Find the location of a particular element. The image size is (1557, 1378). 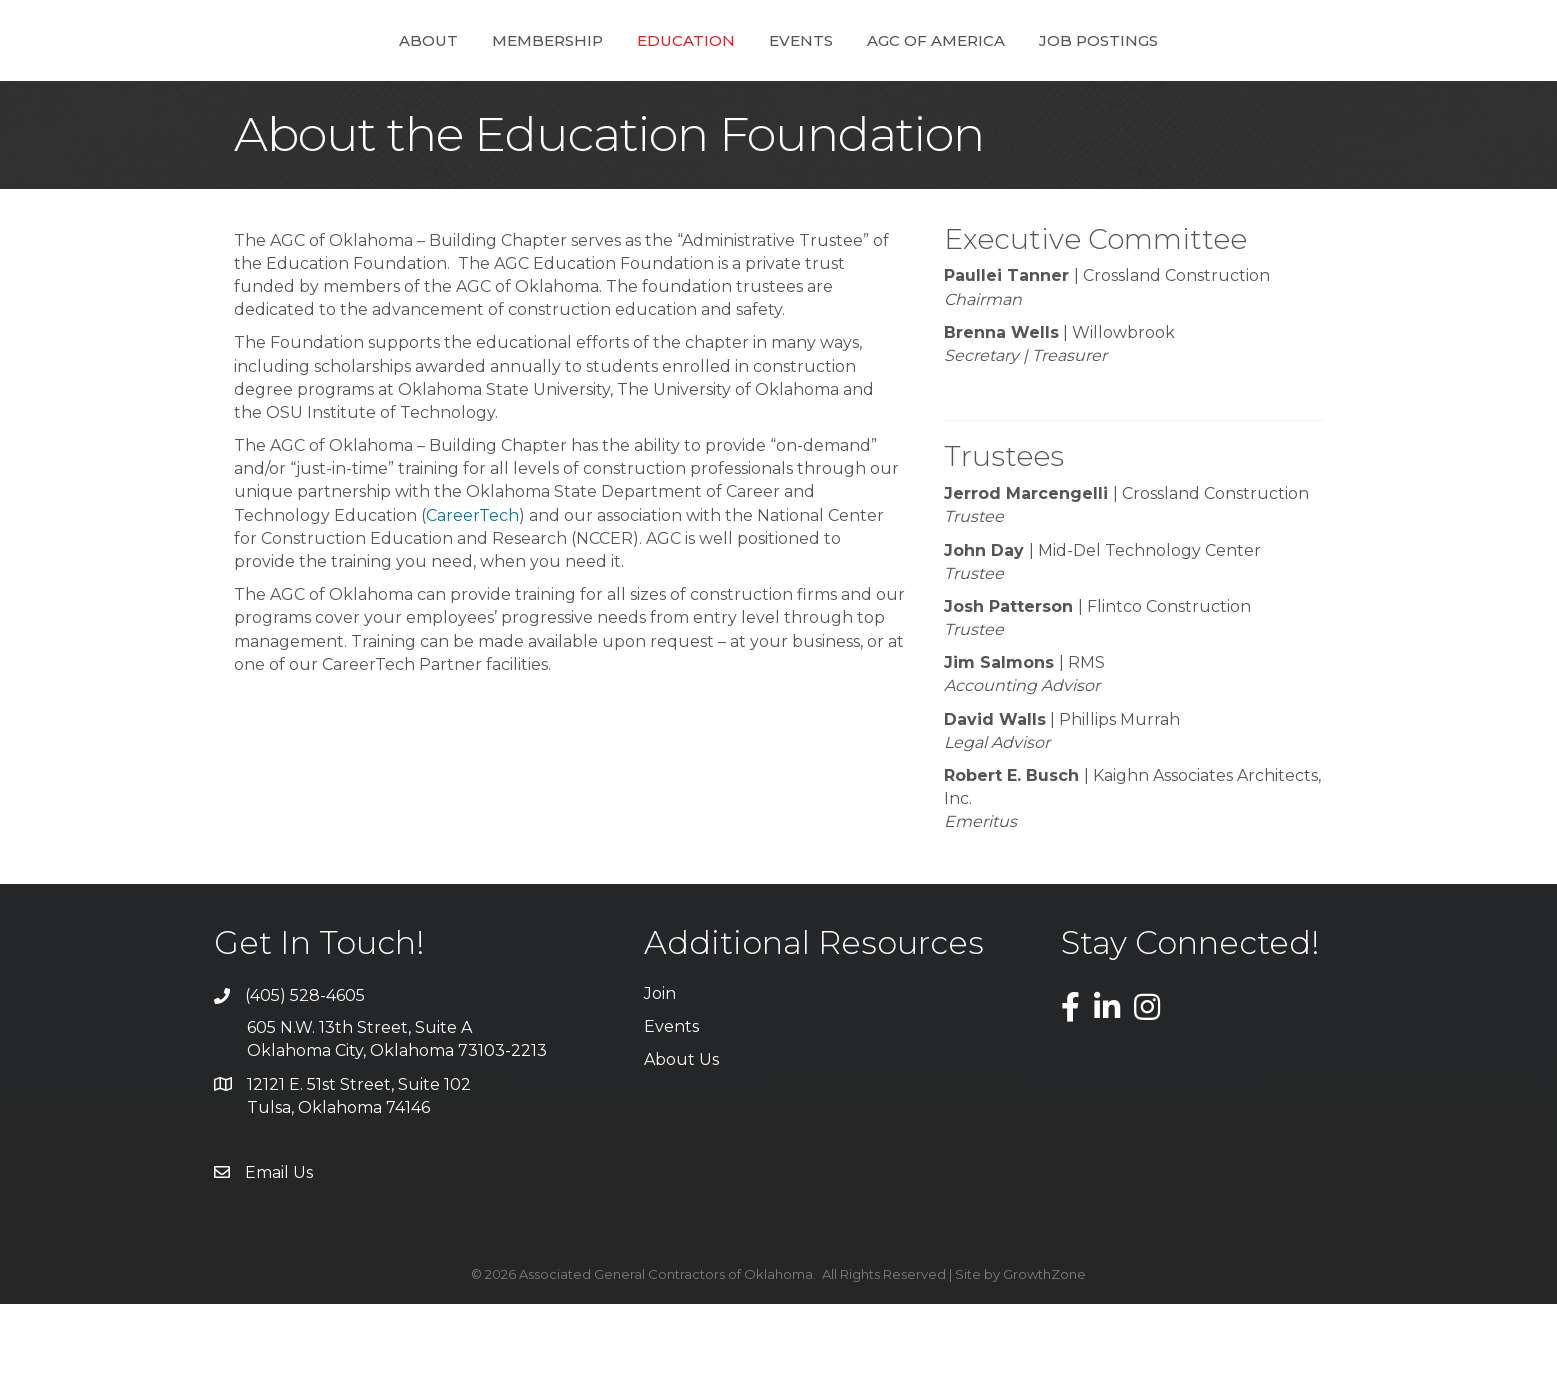

AGC of America is located at coordinates (1004, 75).